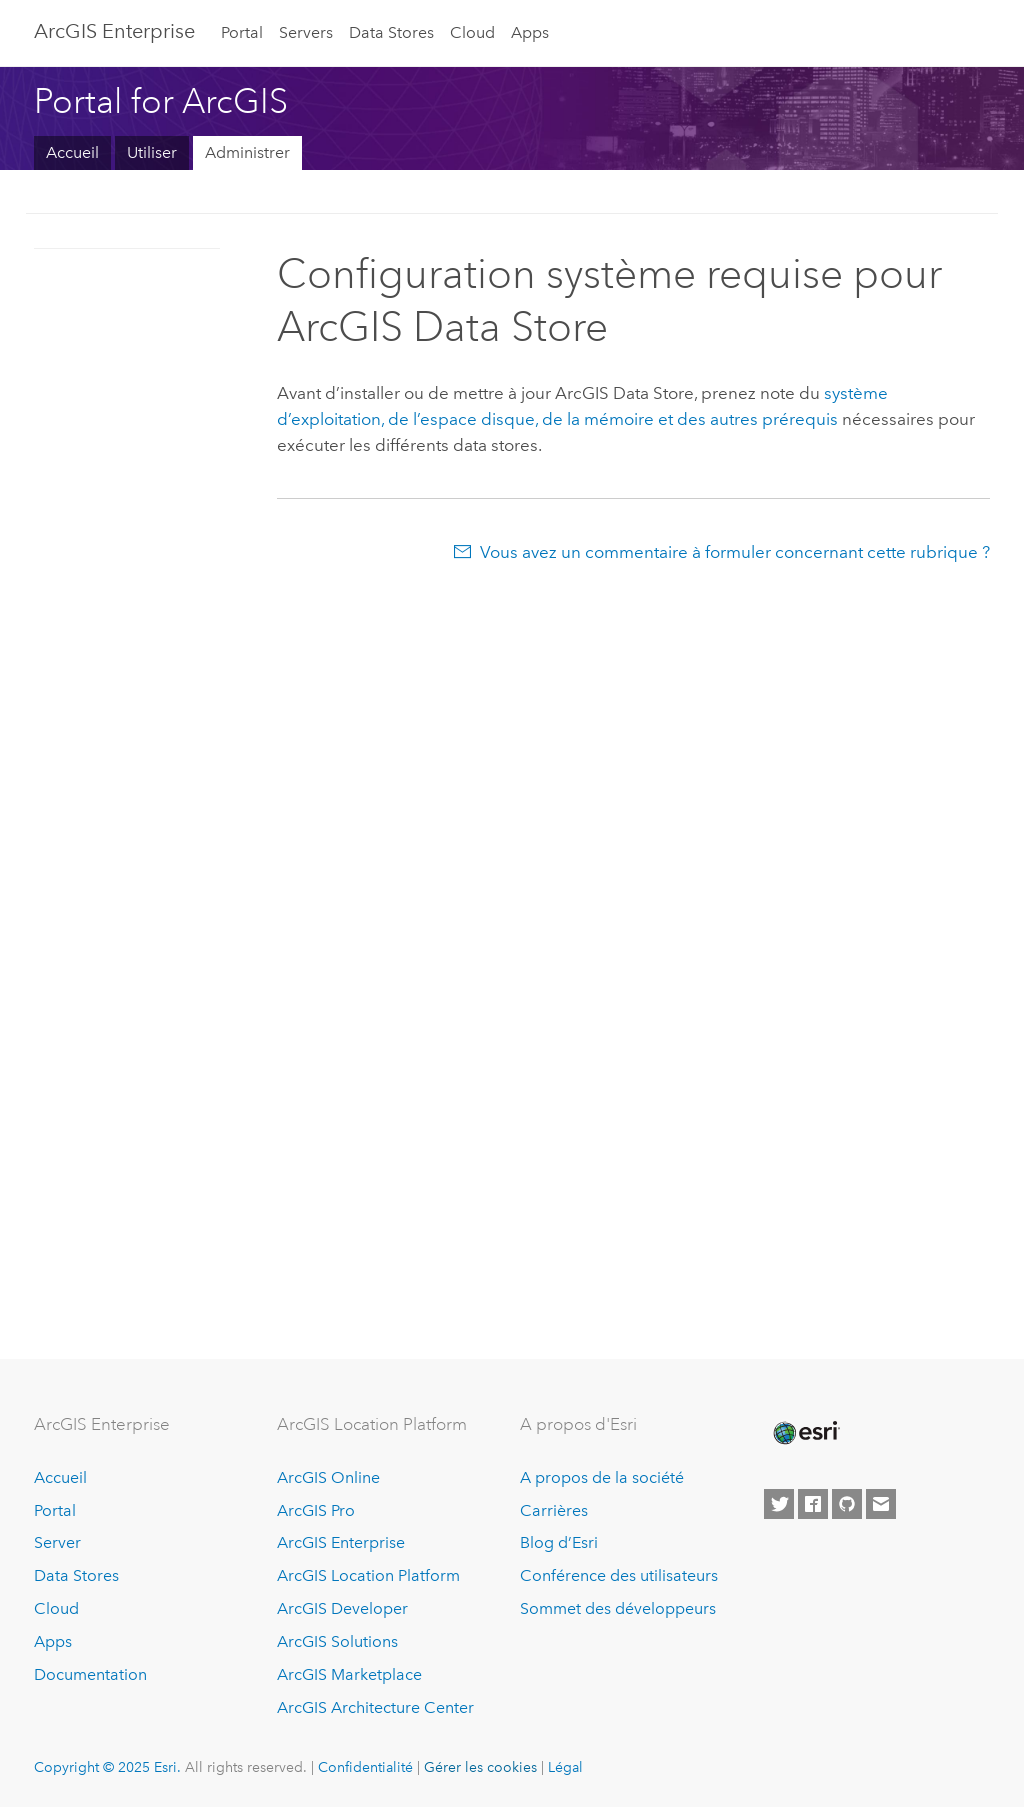 This screenshot has height=1807, width=1024. Describe the element at coordinates (779, 1504) in the screenshot. I see `[Esri on Twitter]` at that location.